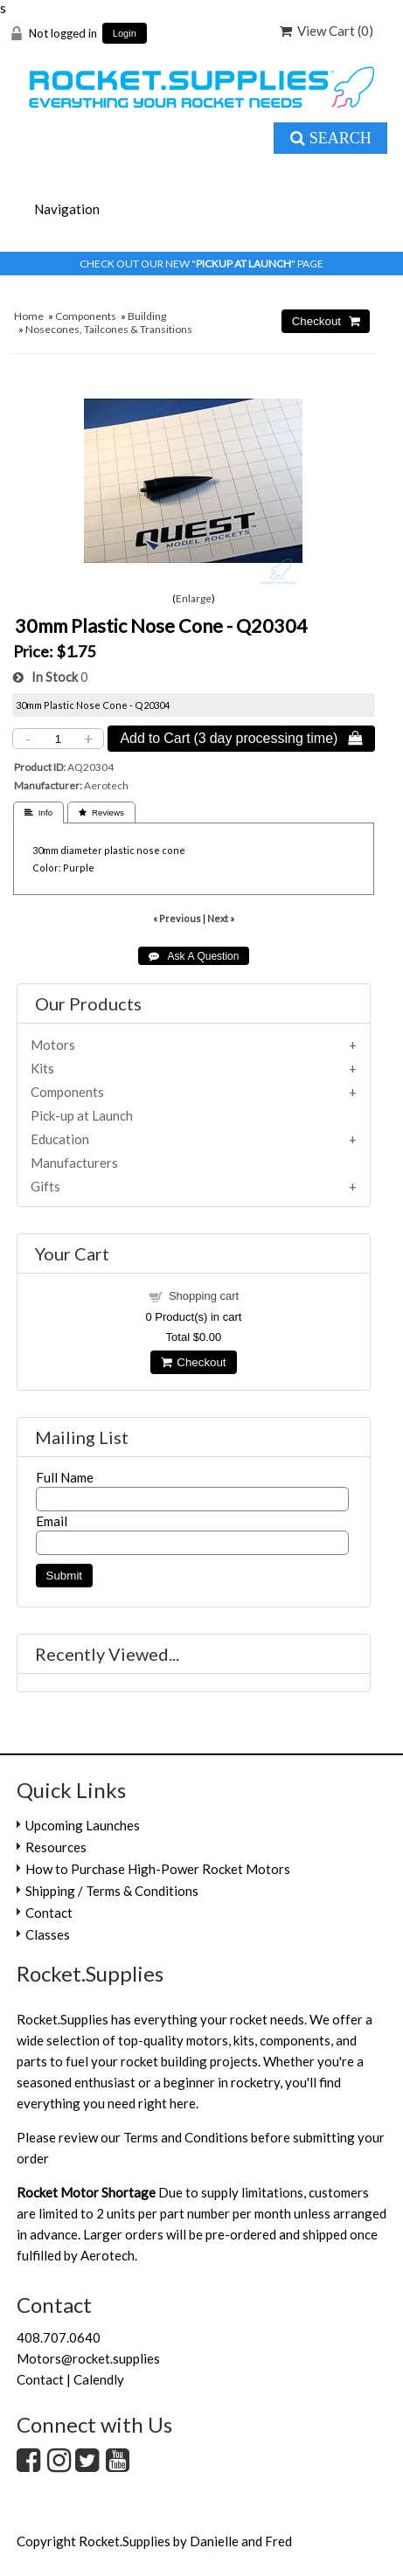 The width and height of the screenshot is (403, 2576). Describe the element at coordinates (56, 1847) in the screenshot. I see `Resources` at that location.